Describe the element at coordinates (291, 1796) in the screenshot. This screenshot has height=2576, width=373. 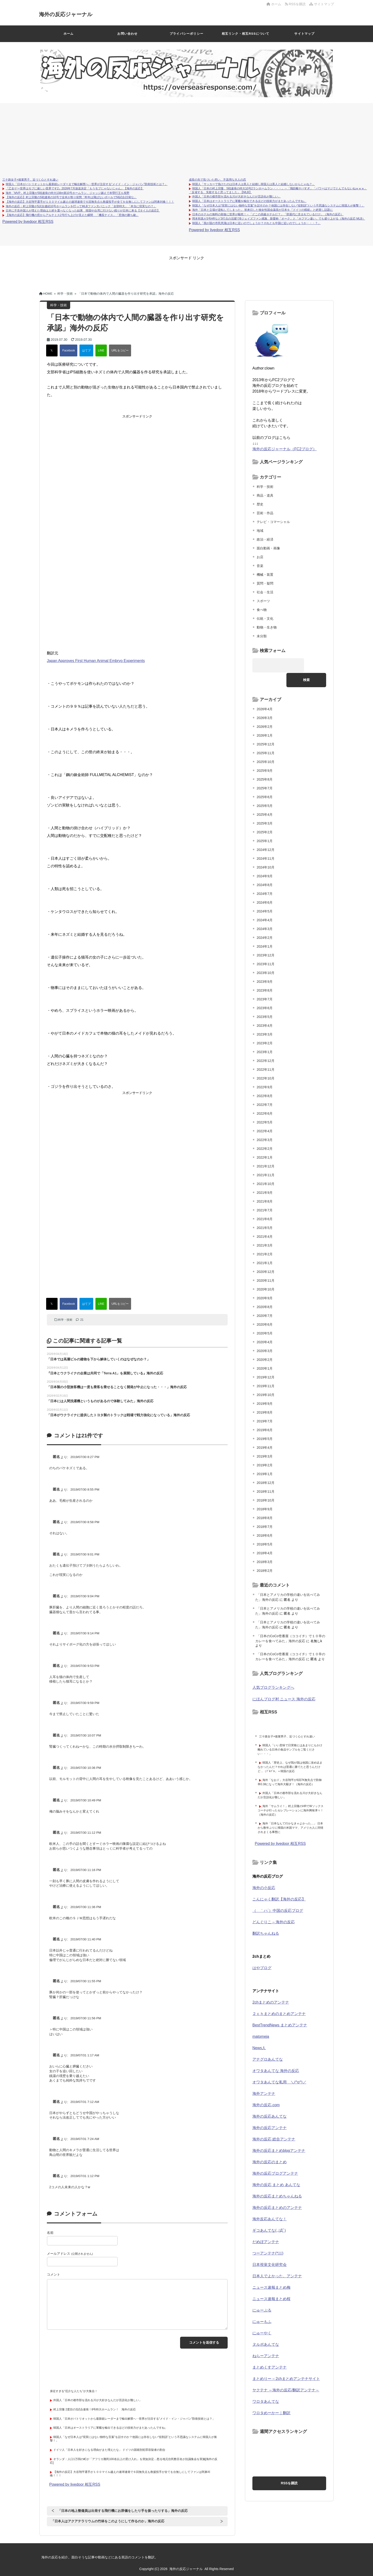
I see `海外「サムライ！」村上宗隆のHRでWソックスコーチが行ったセレブレーションに海外興味津々！（海外の反応）` at that location.